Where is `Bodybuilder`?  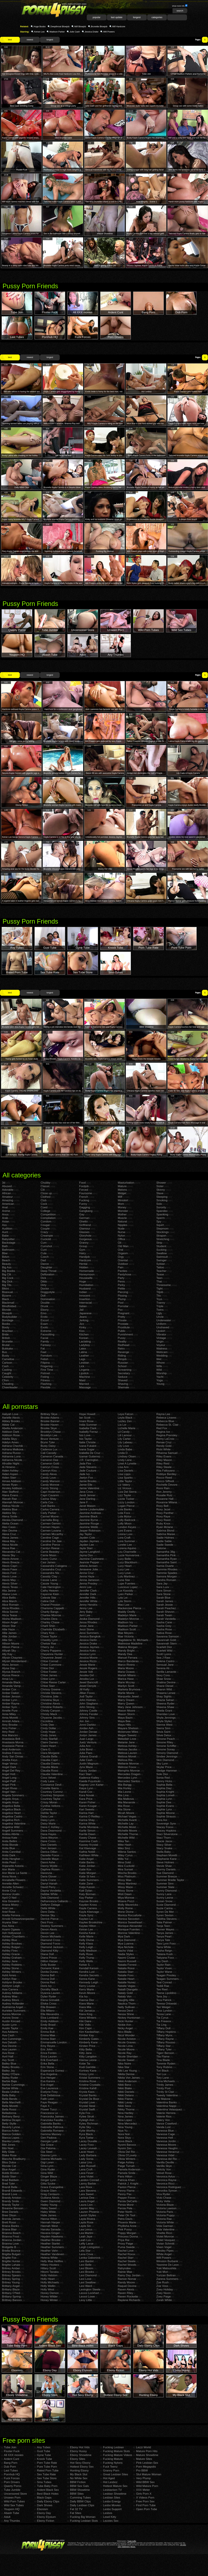 Bodybuilder is located at coordinates (9, 1316).